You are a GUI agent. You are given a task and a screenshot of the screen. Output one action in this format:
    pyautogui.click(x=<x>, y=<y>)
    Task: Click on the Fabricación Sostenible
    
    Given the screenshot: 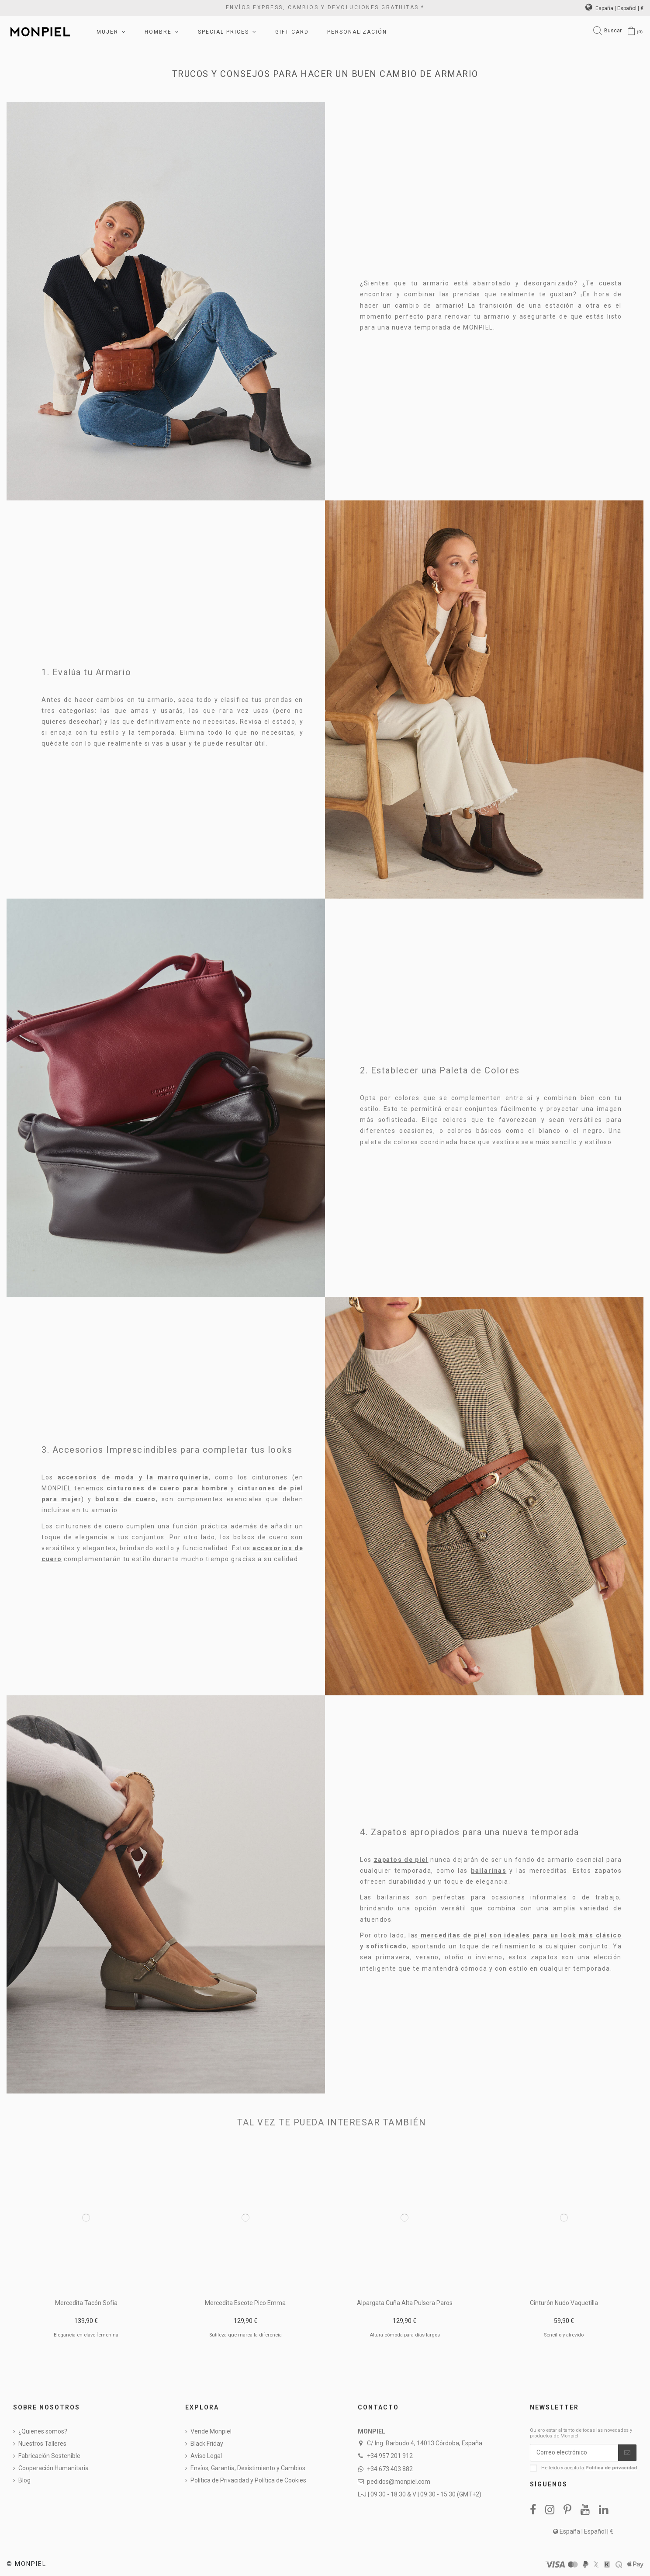 What is the action you would take?
    pyautogui.click(x=49, y=2455)
    